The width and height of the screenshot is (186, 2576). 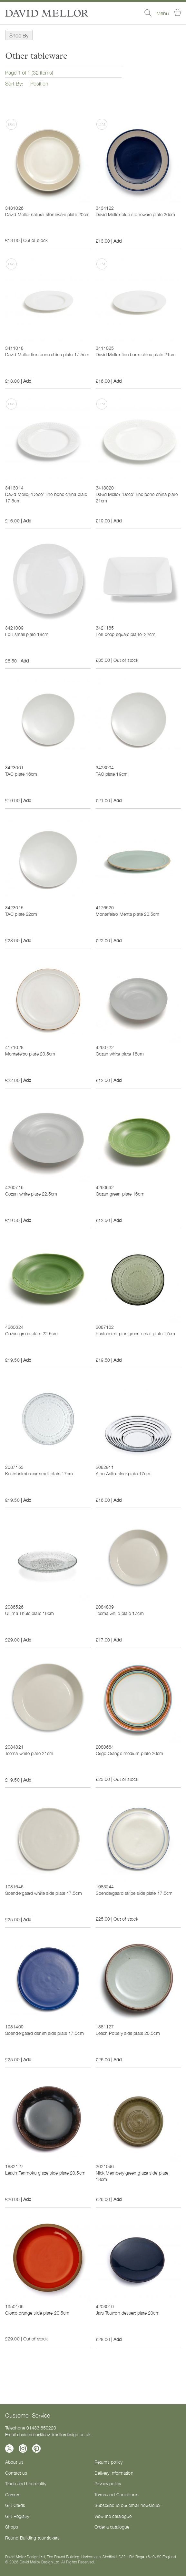 What do you see at coordinates (43, 1893) in the screenshot?
I see `Soendergaard white side plate 17.5cm` at bounding box center [43, 1893].